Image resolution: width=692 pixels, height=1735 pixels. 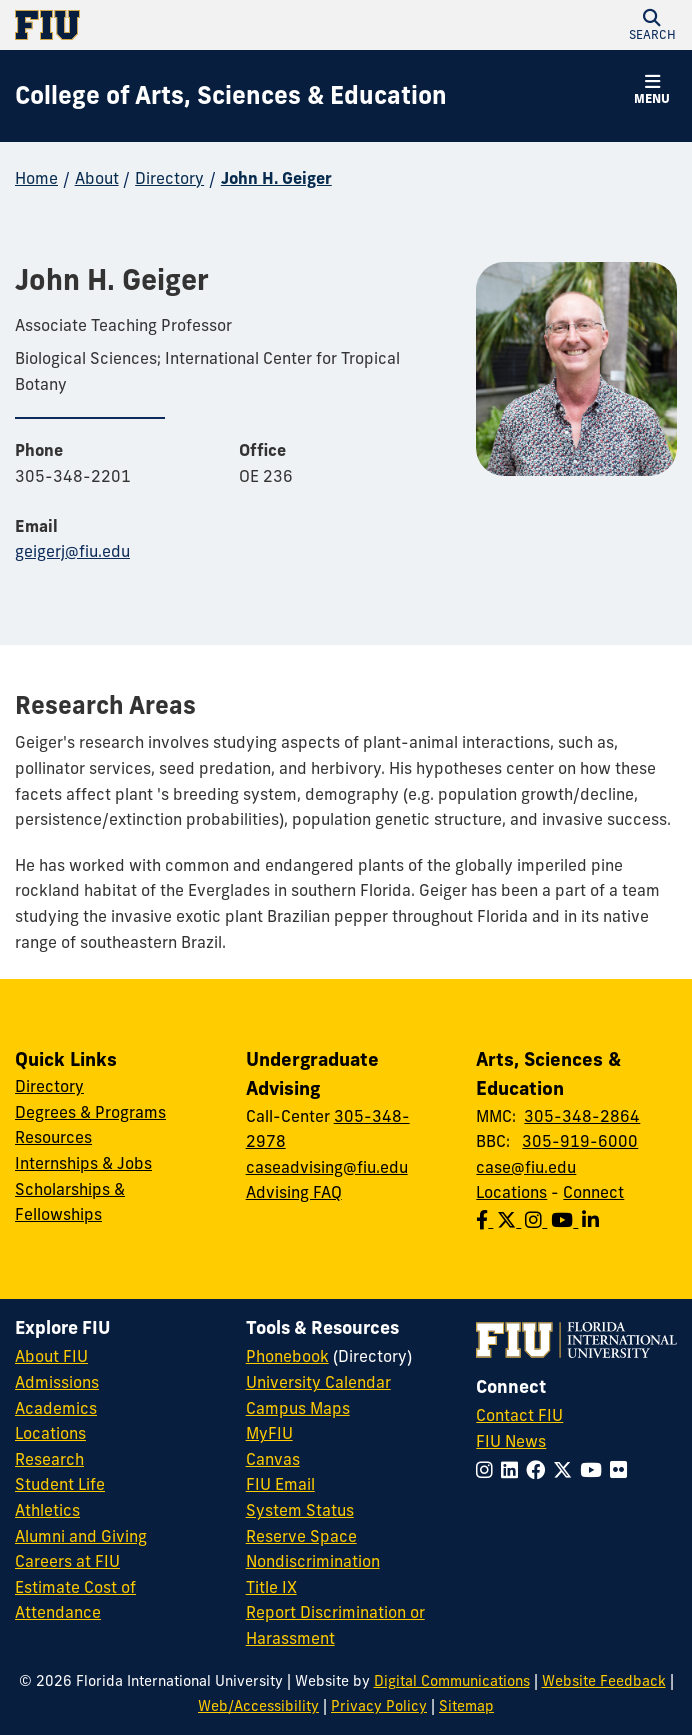 What do you see at coordinates (258, 1706) in the screenshot?
I see `Web/Accessibility` at bounding box center [258, 1706].